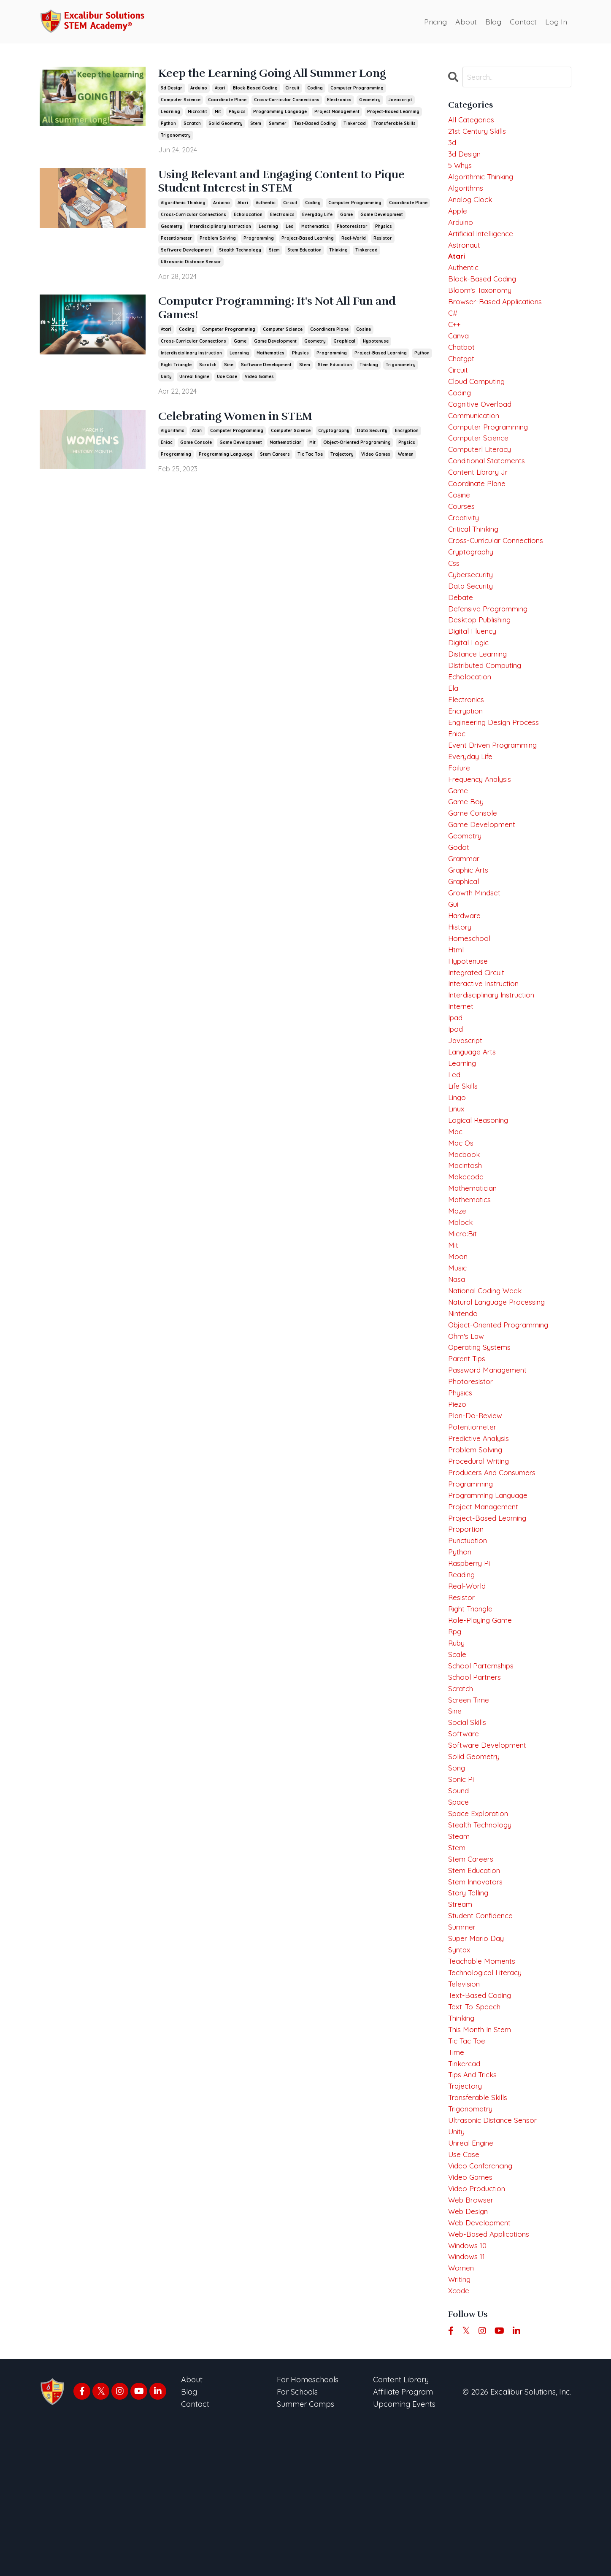 Image resolution: width=611 pixels, height=2576 pixels. Describe the element at coordinates (480, 1190) in the screenshot. I see `logical reasoning` at that location.